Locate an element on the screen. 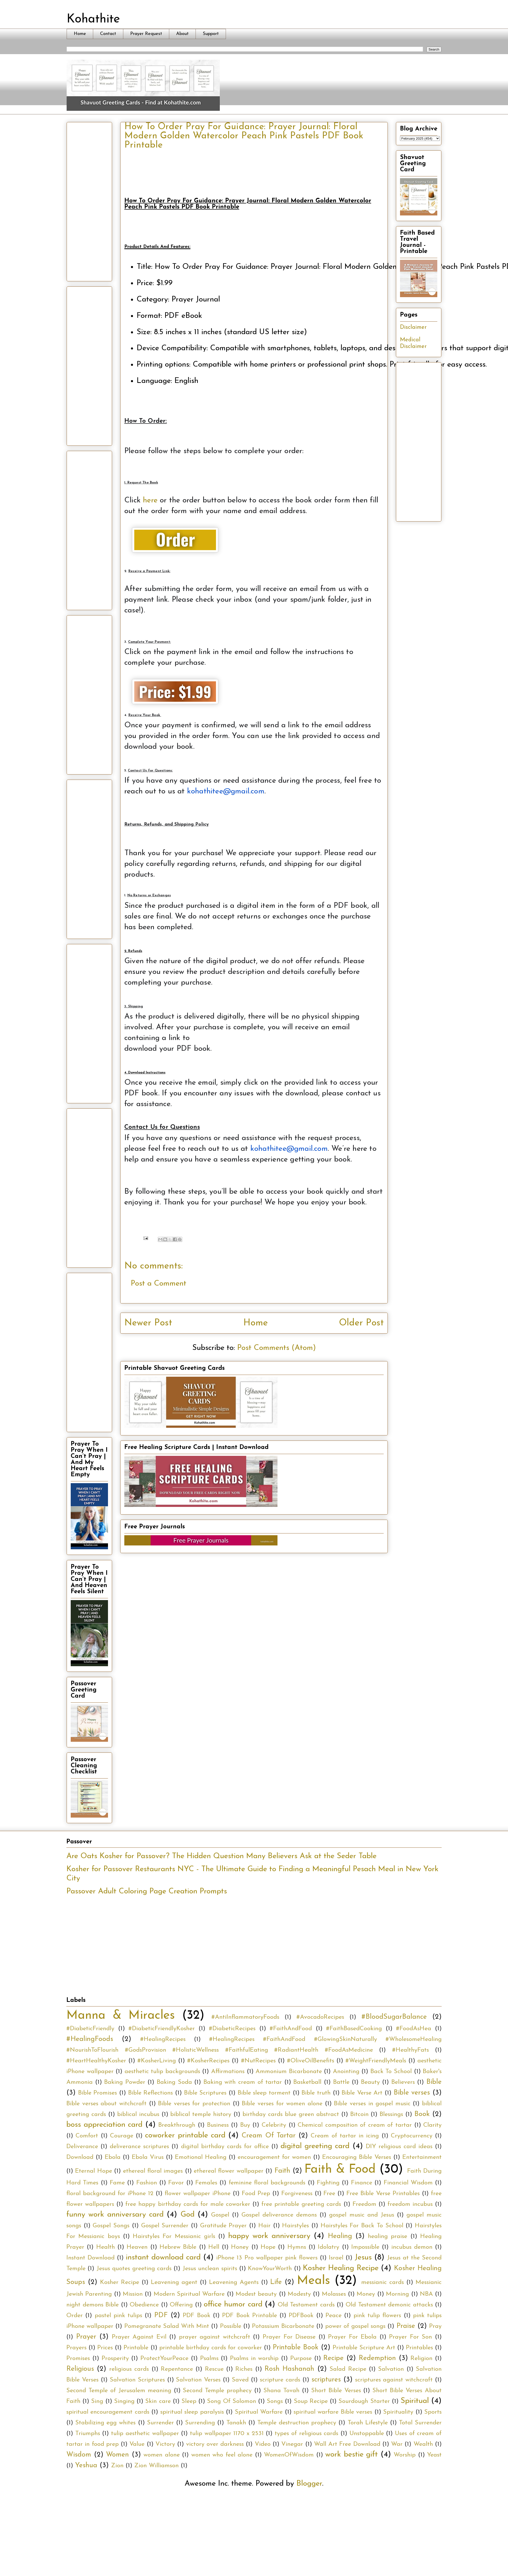 The width and height of the screenshot is (508, 2576). Wealth is located at coordinates (423, 2444).